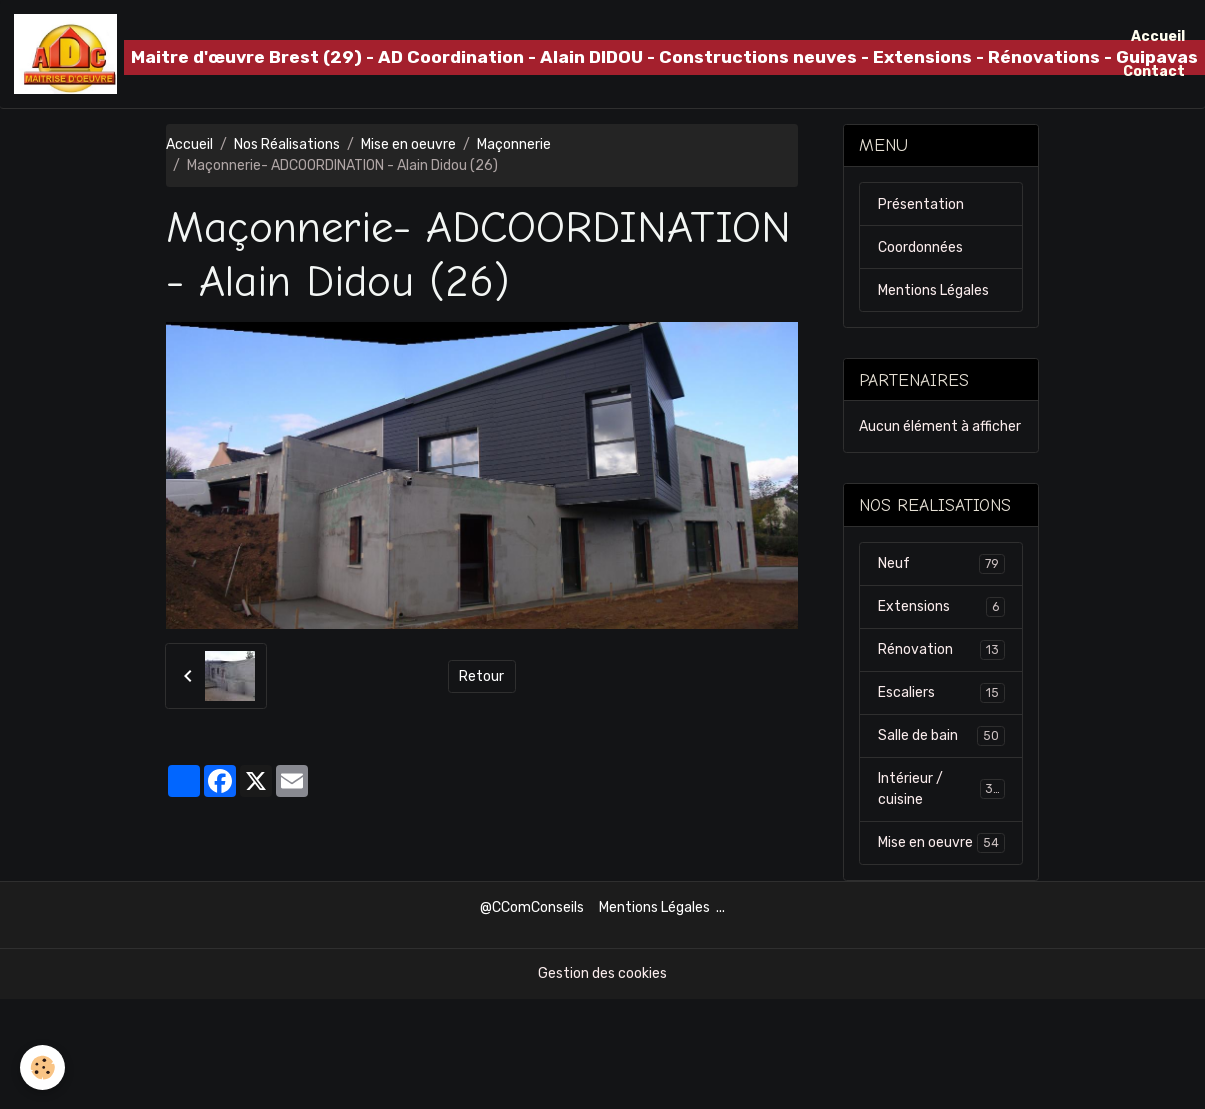 This screenshot has width=1205, height=1109. Describe the element at coordinates (720, 907) in the screenshot. I see `...` at that location.